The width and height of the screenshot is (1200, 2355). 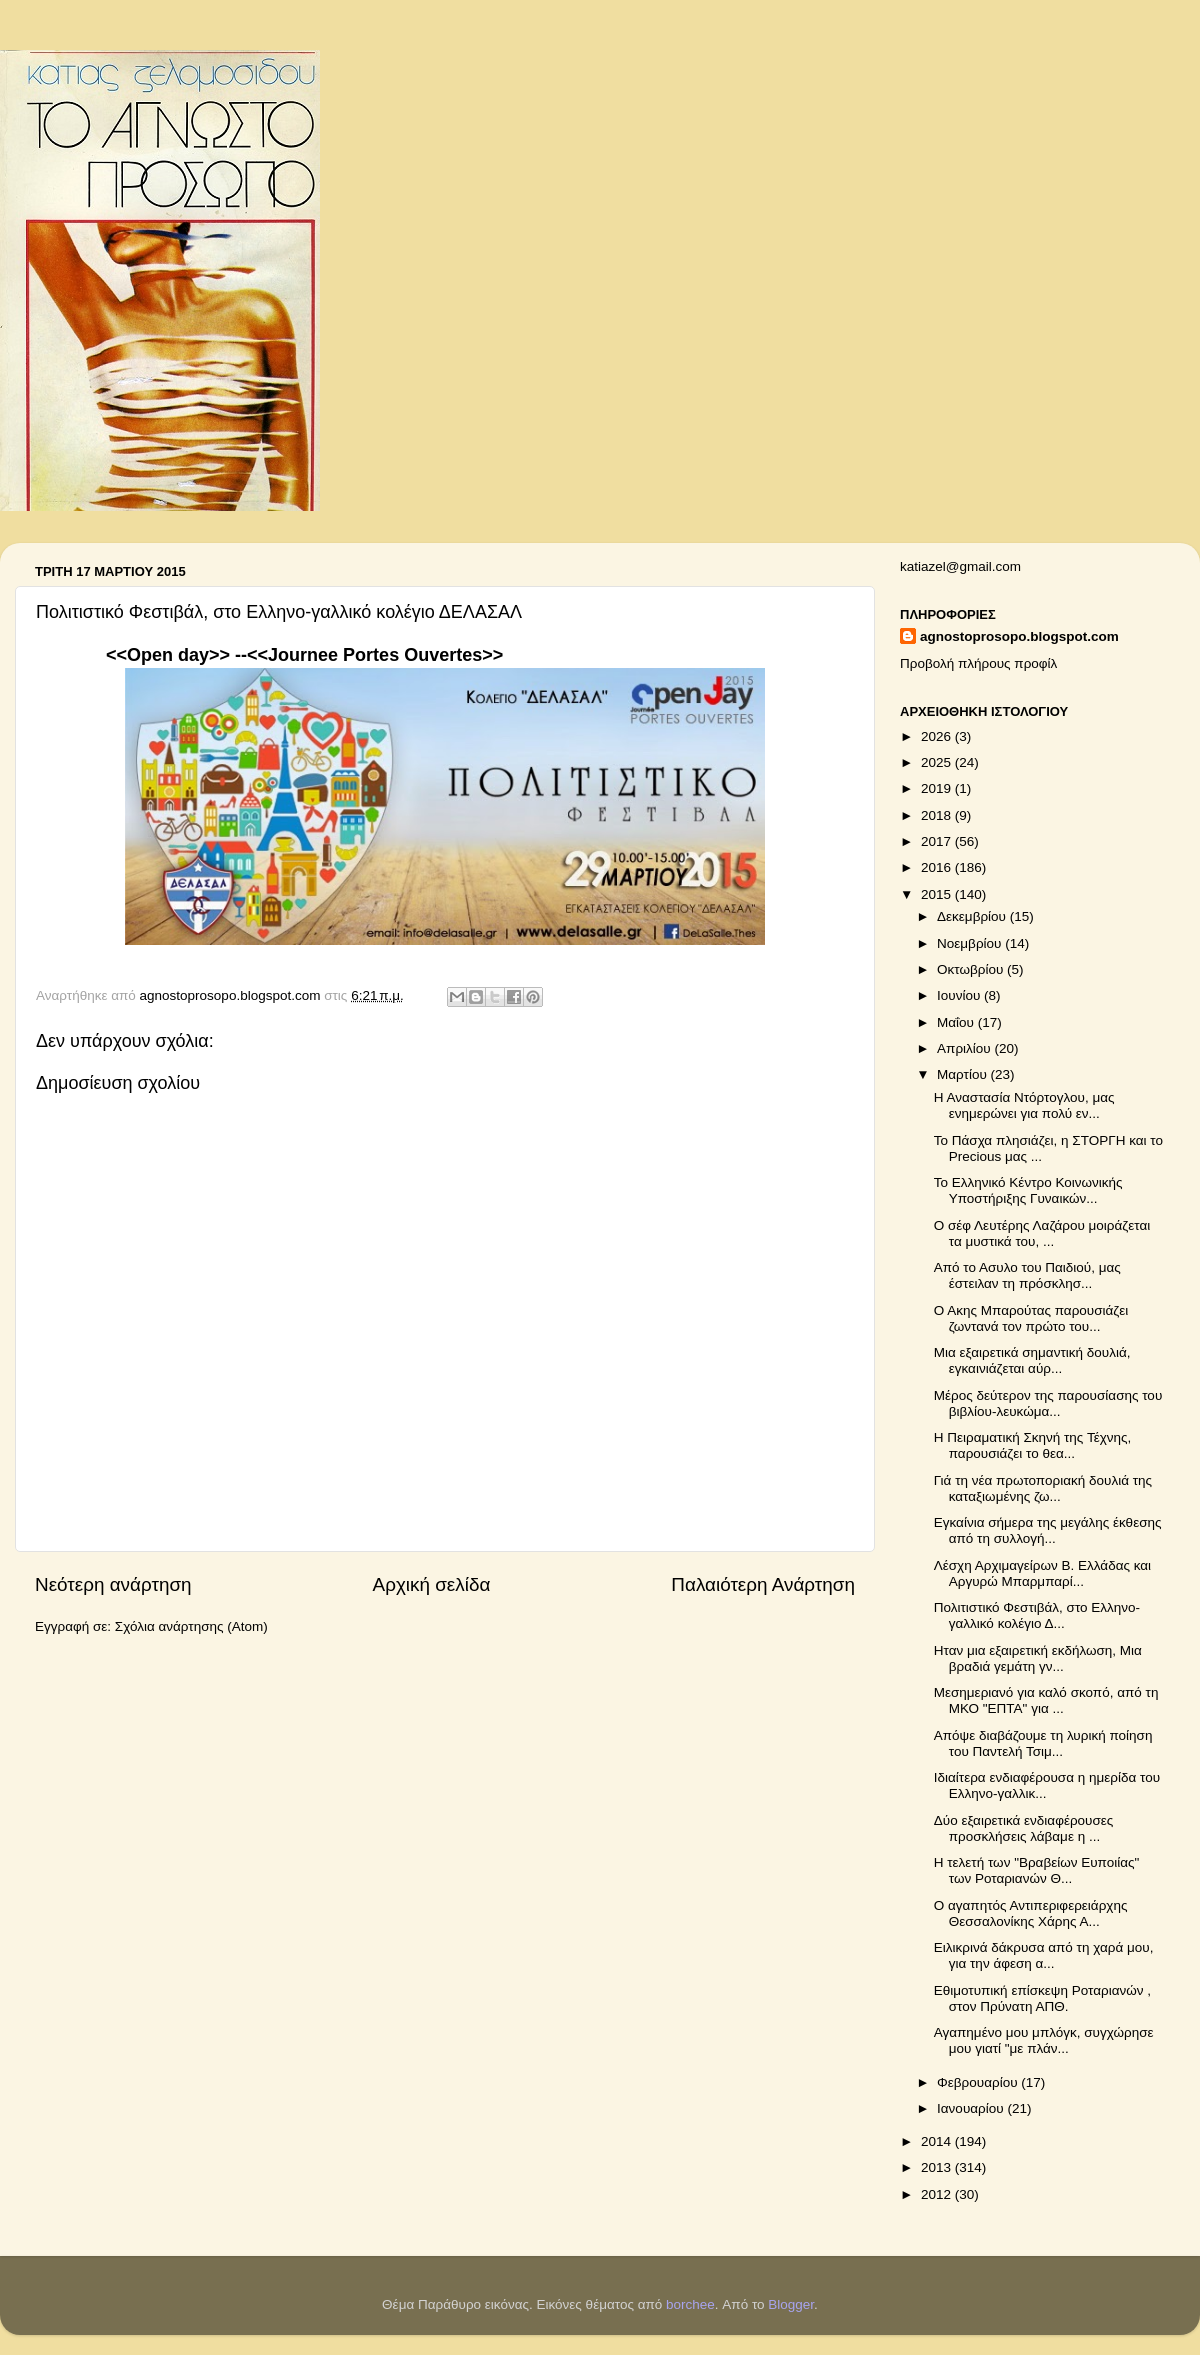 What do you see at coordinates (1048, 1530) in the screenshot?
I see `Εγκαίνια σήμερα της μεγάλης έκθεσης από τη συλλογή...` at bounding box center [1048, 1530].